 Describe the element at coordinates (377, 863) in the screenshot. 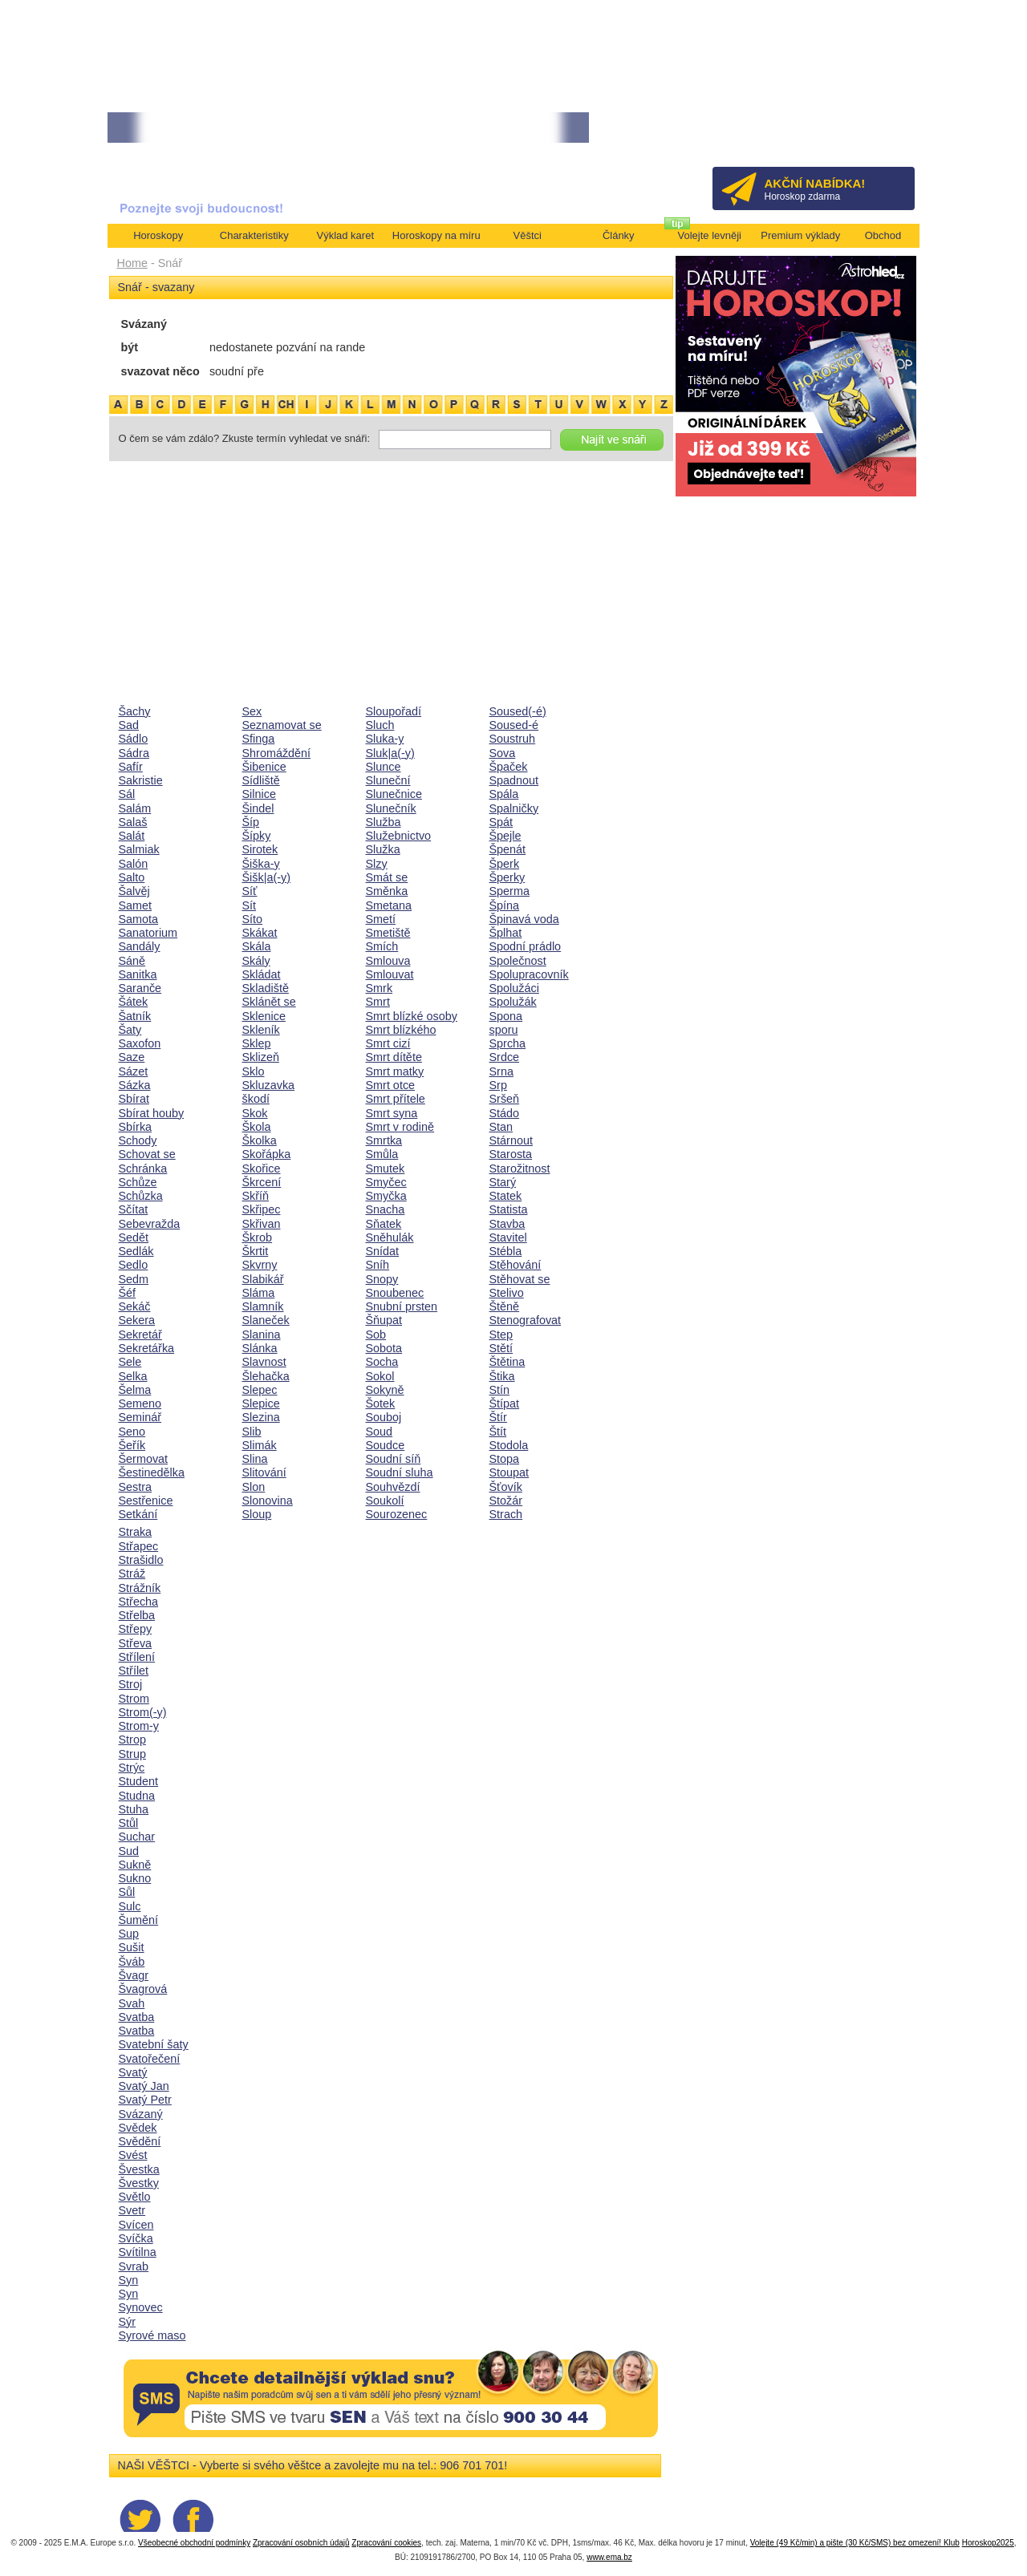

I see `Slzy` at that location.